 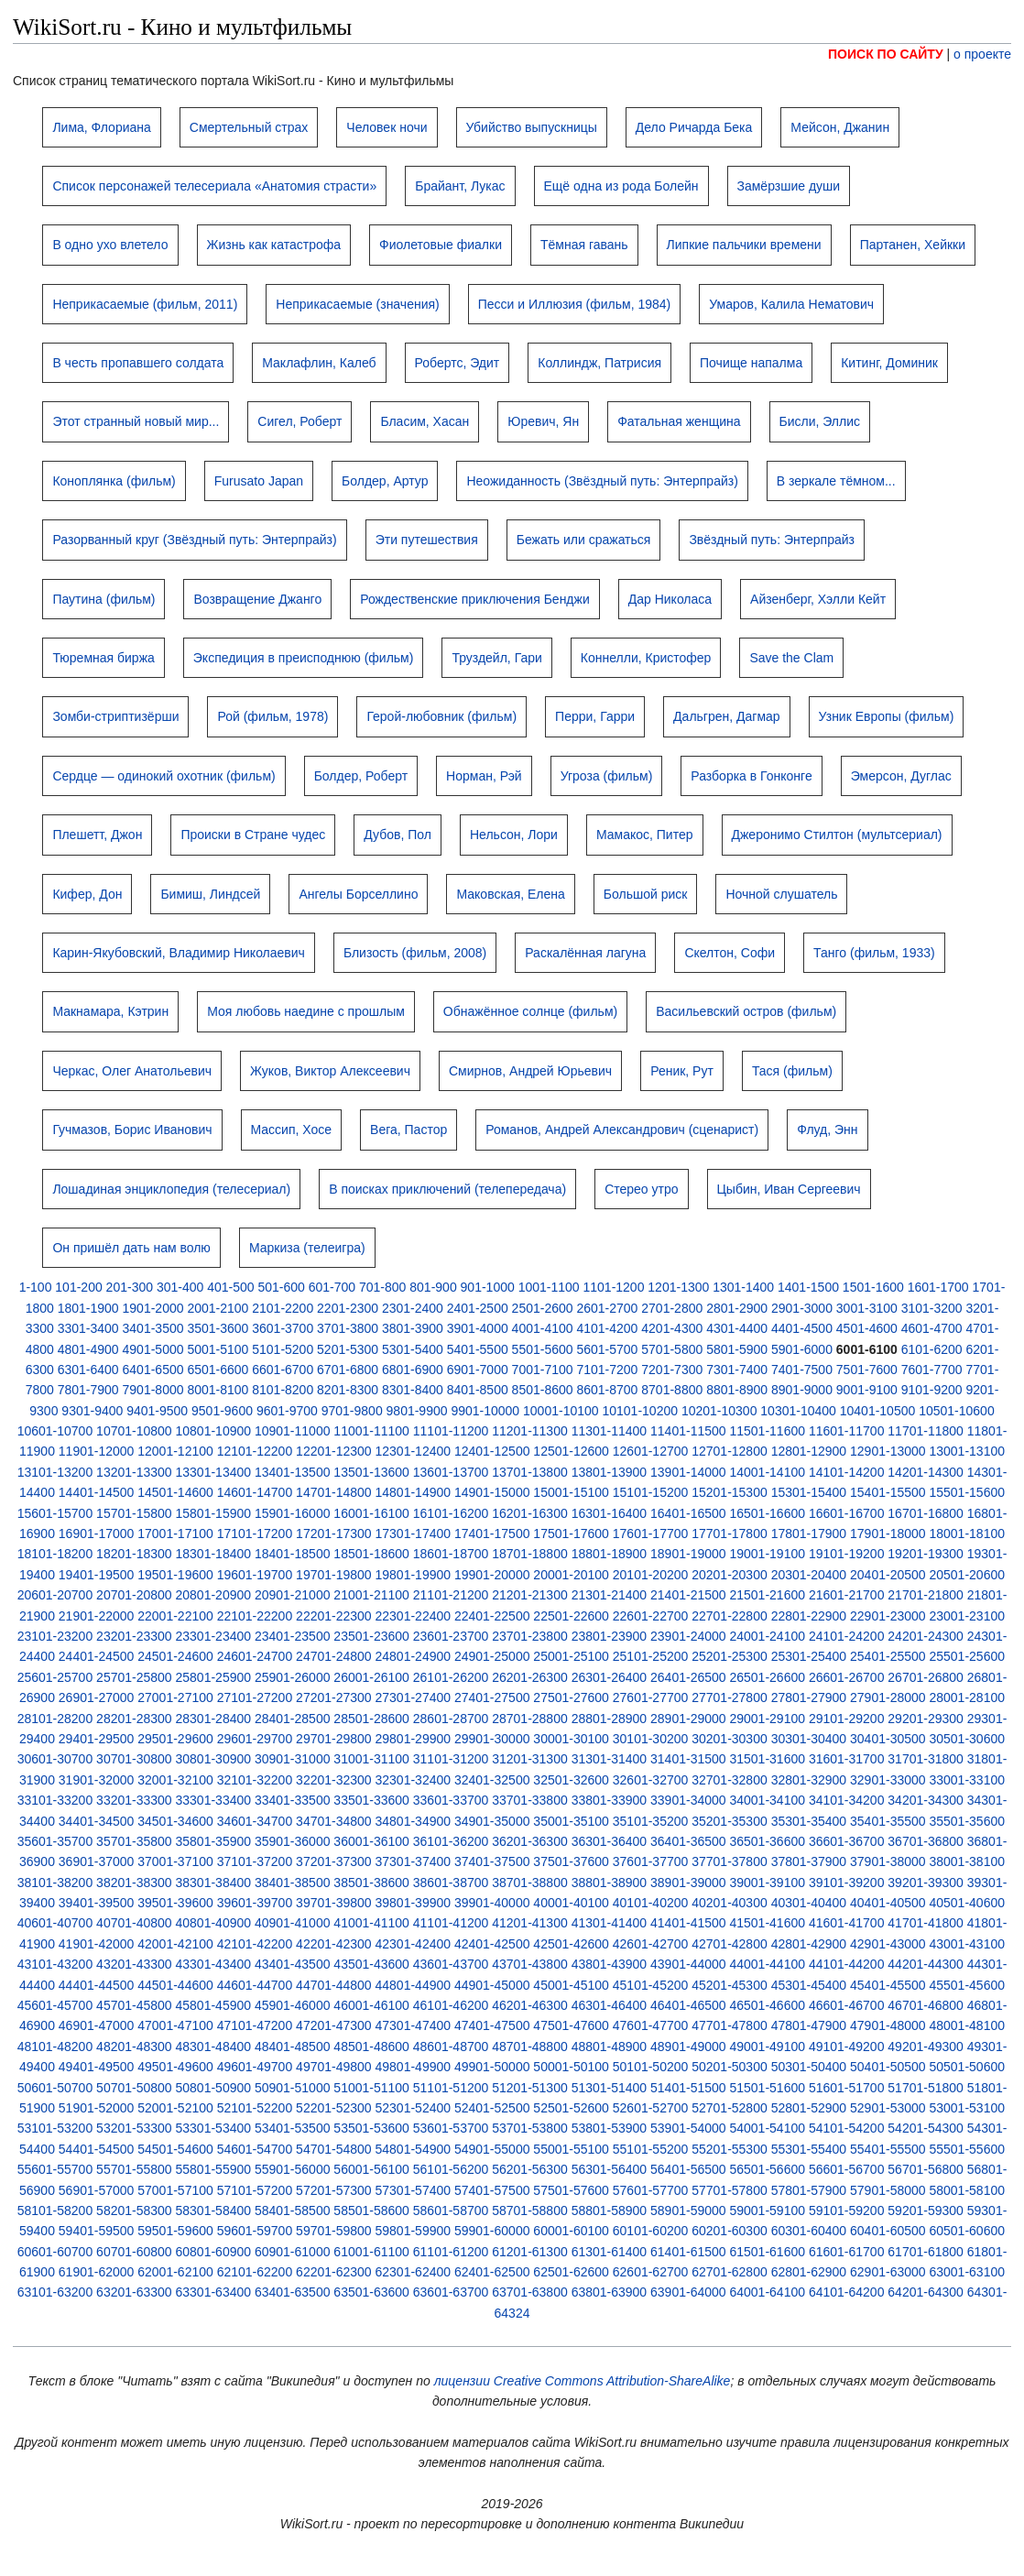 I want to click on 44701-44800, so click(x=334, y=1985).